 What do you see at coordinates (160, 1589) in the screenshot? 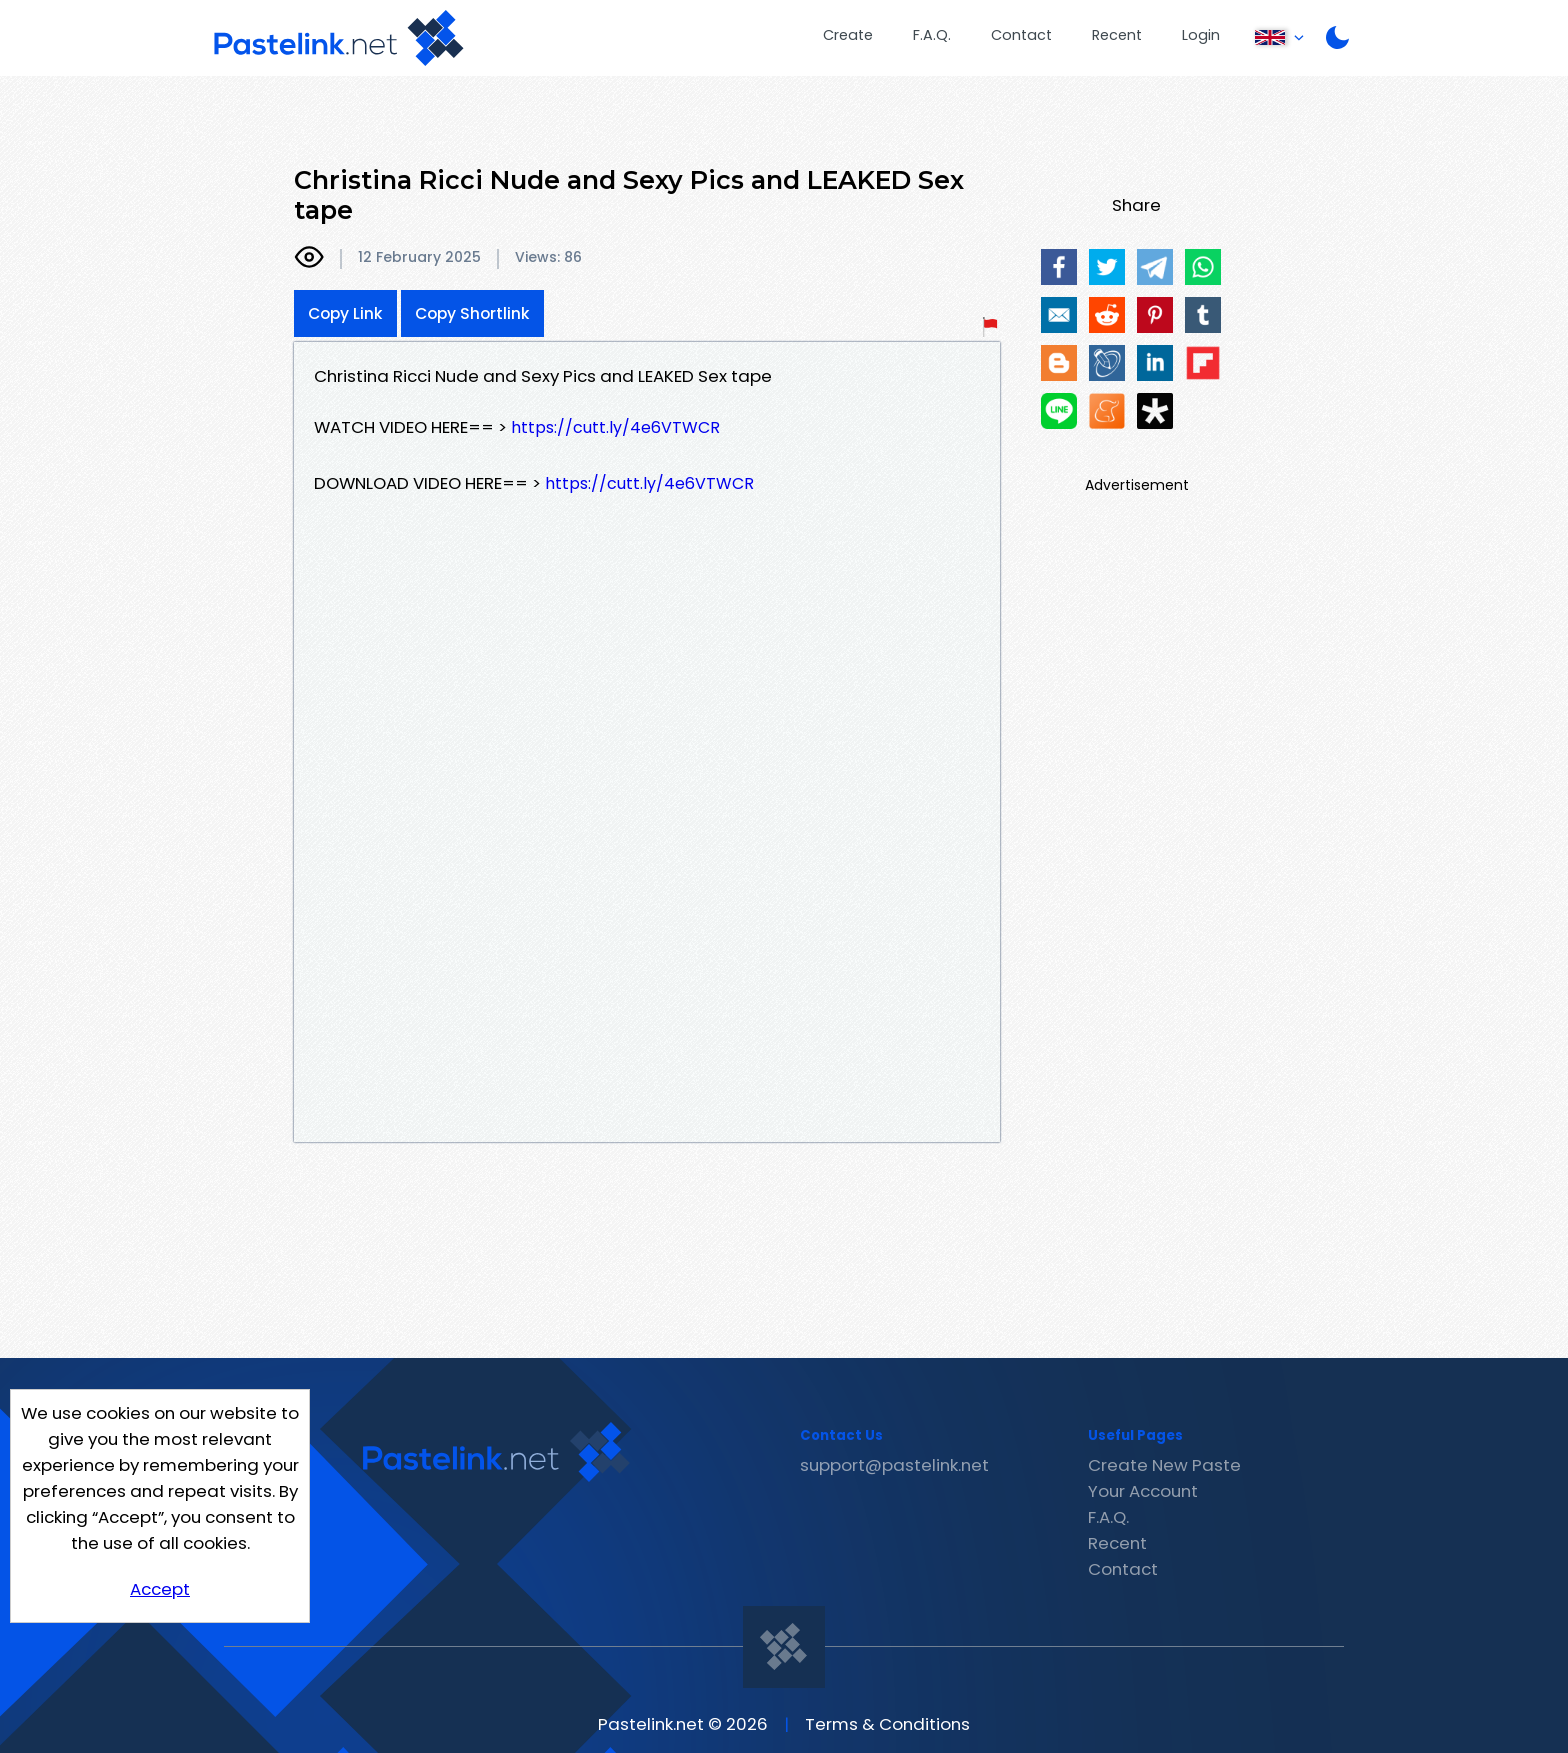
I see `Accept` at bounding box center [160, 1589].